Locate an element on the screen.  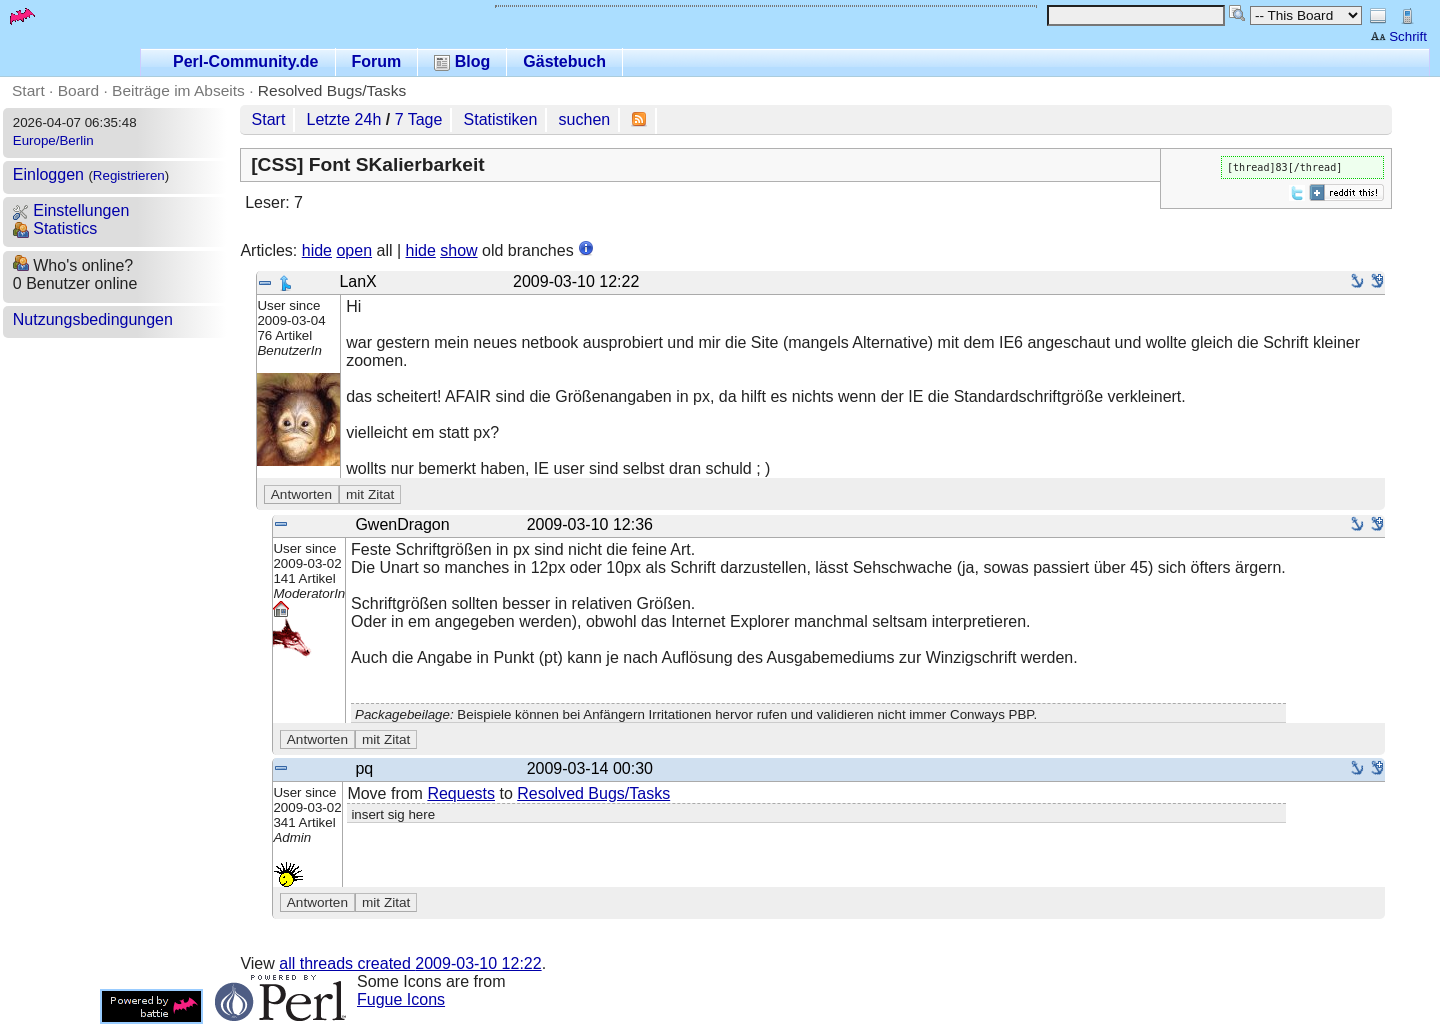
Beiträge im Abseits is located at coordinates (178, 90).